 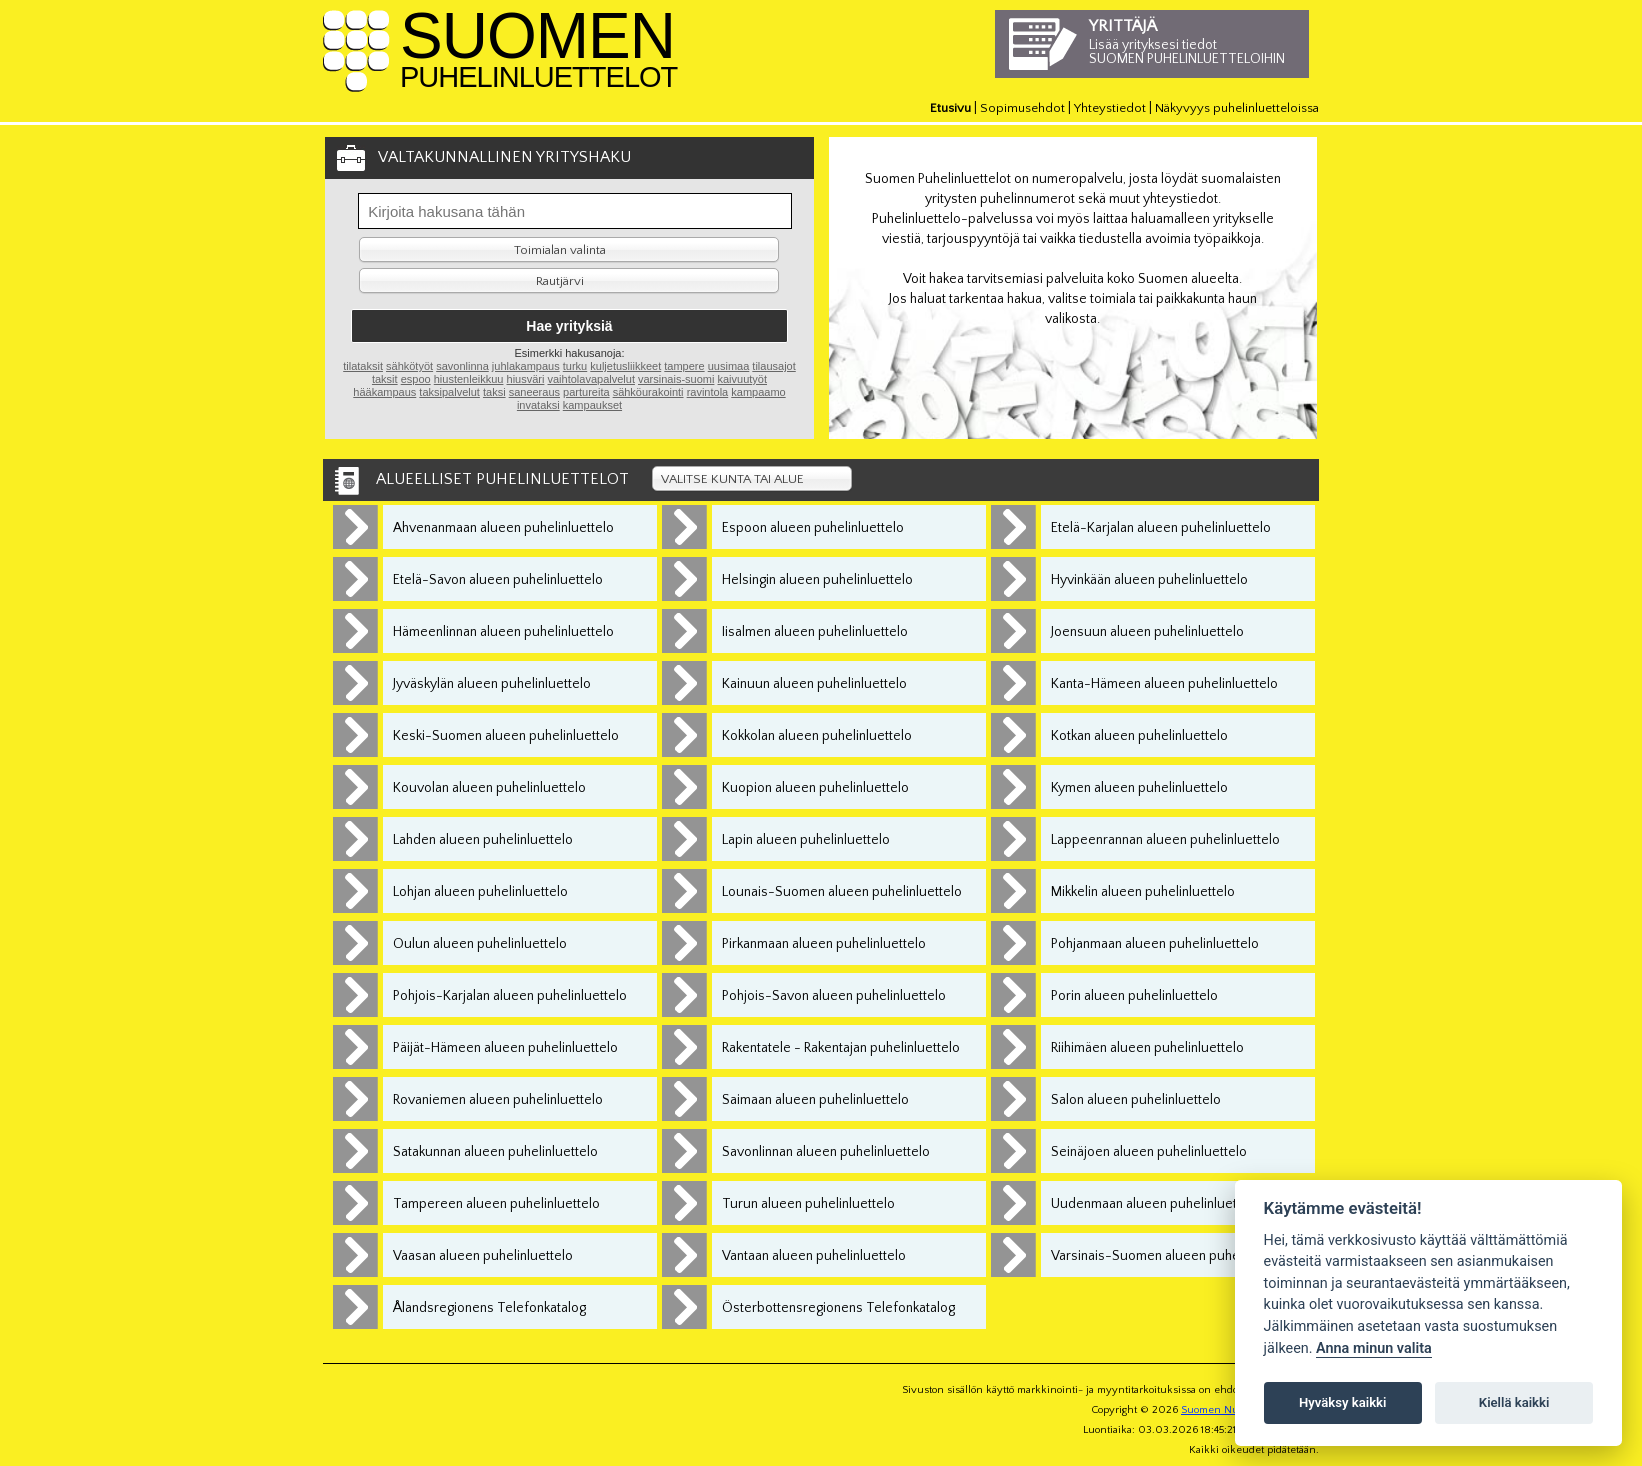 What do you see at coordinates (384, 392) in the screenshot?
I see `hääkampaus` at bounding box center [384, 392].